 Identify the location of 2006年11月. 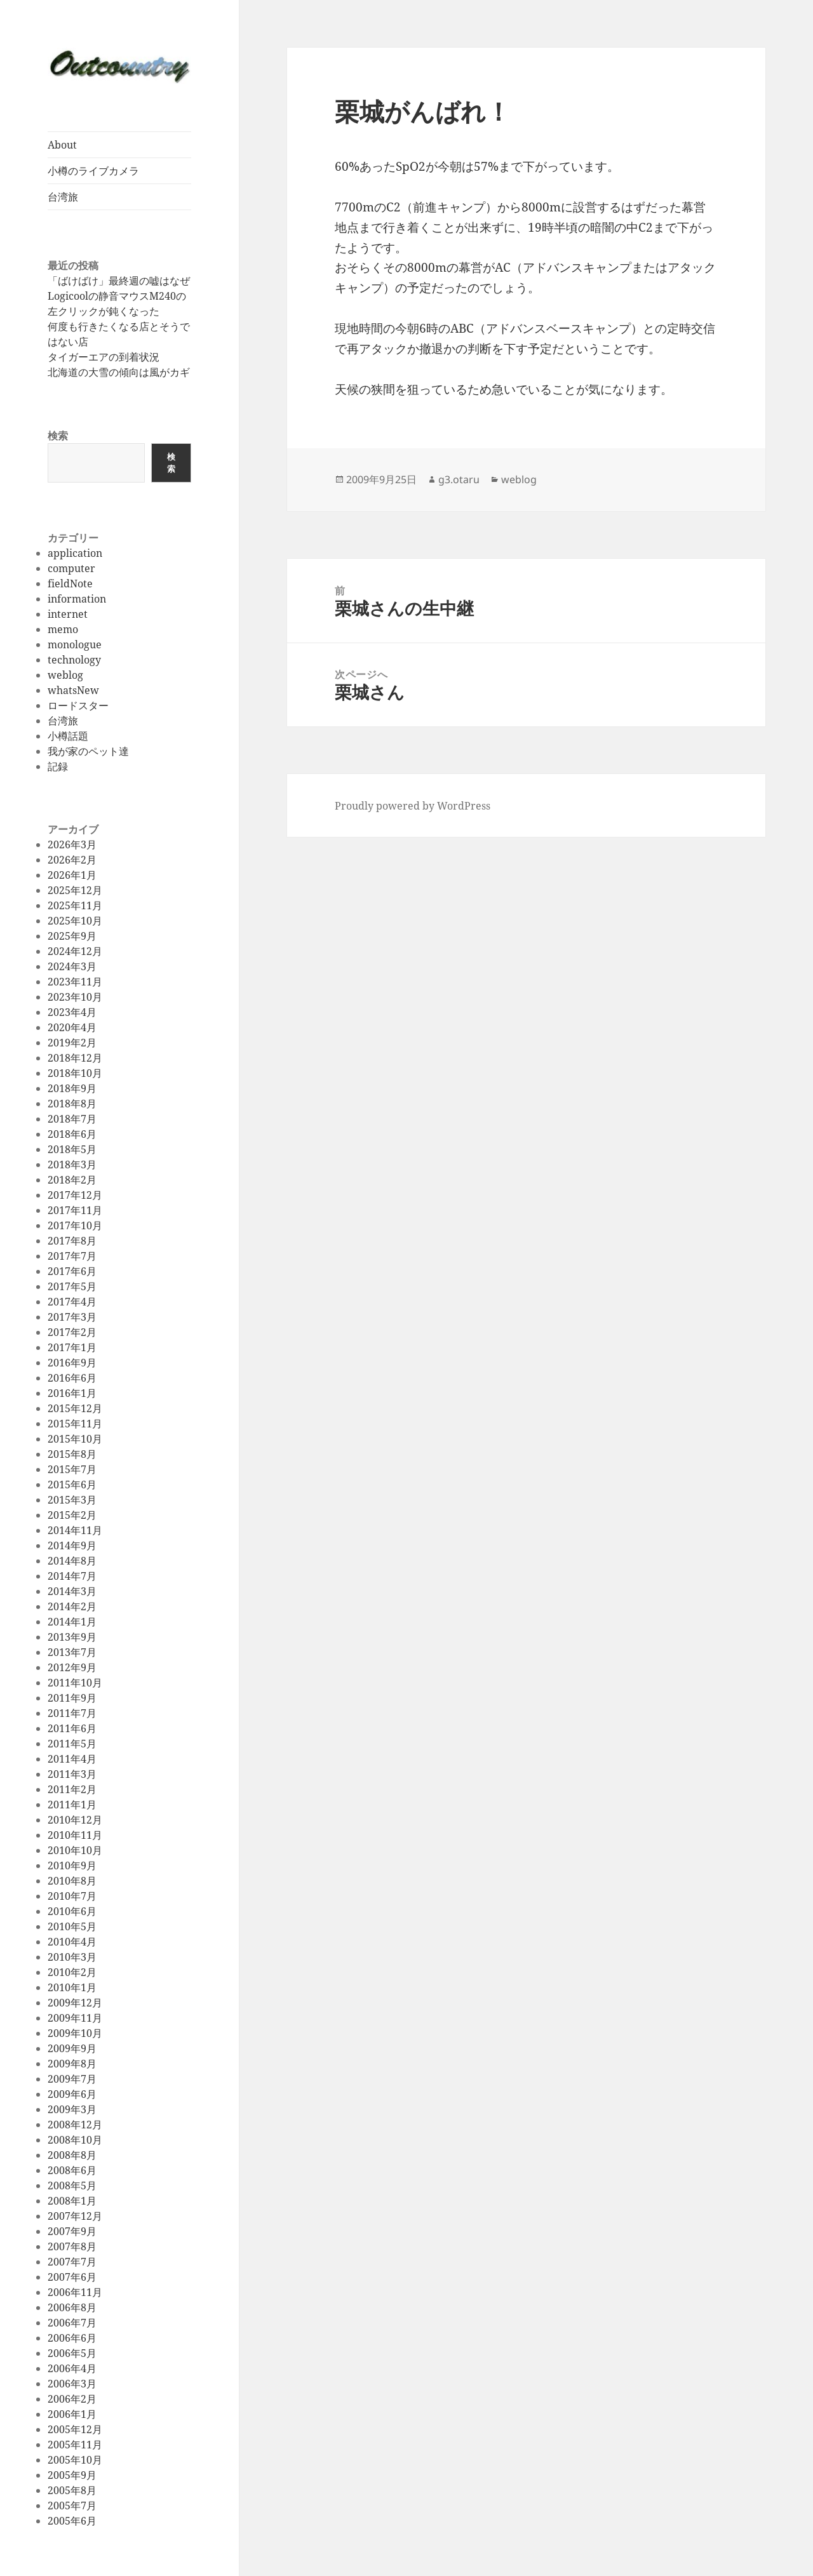
(75, 2292).